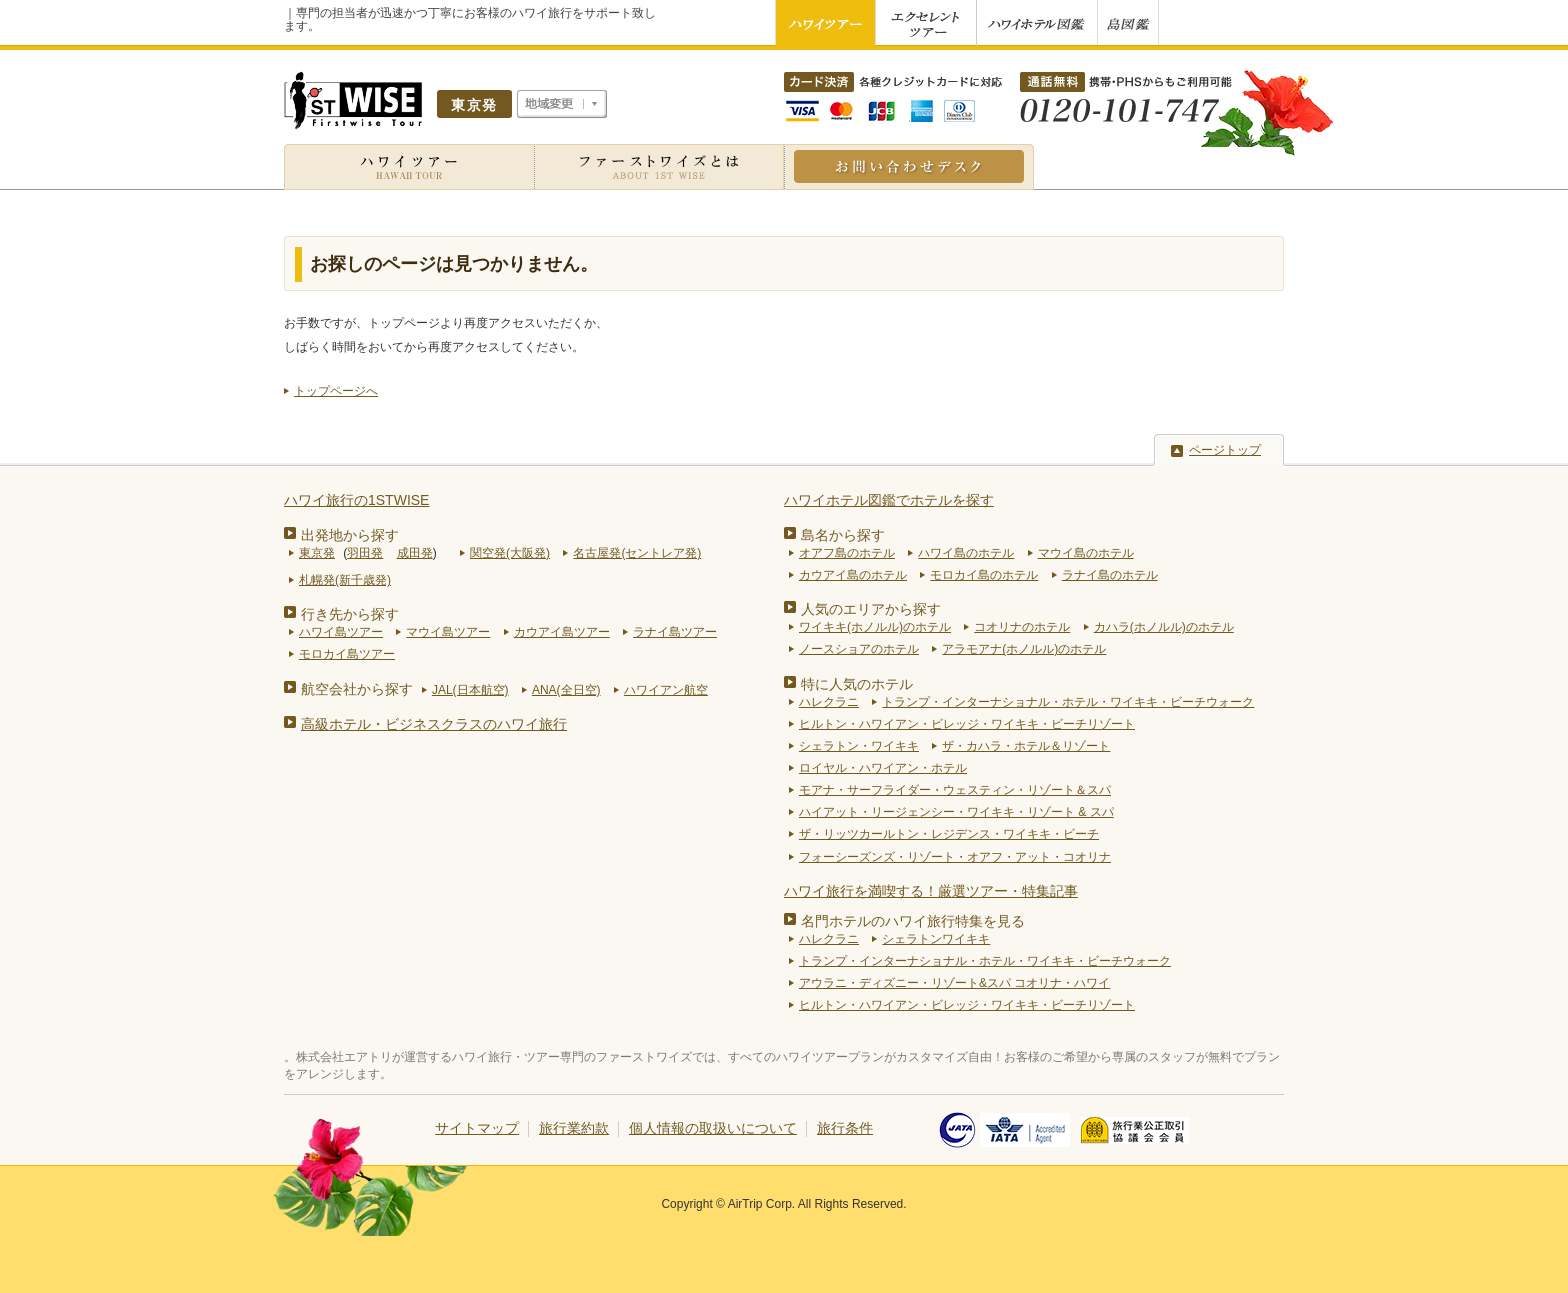  Describe the element at coordinates (913, 921) in the screenshot. I see `名門ホテルのハワイ旅行特集を見る` at that location.